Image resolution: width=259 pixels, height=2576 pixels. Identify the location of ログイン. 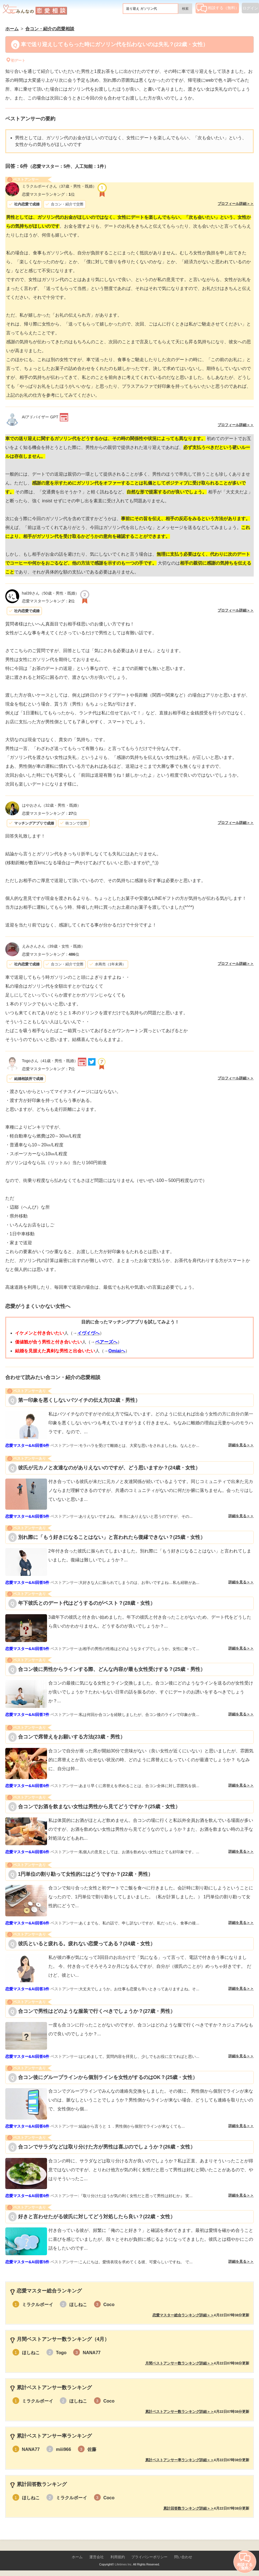
(250, 8).